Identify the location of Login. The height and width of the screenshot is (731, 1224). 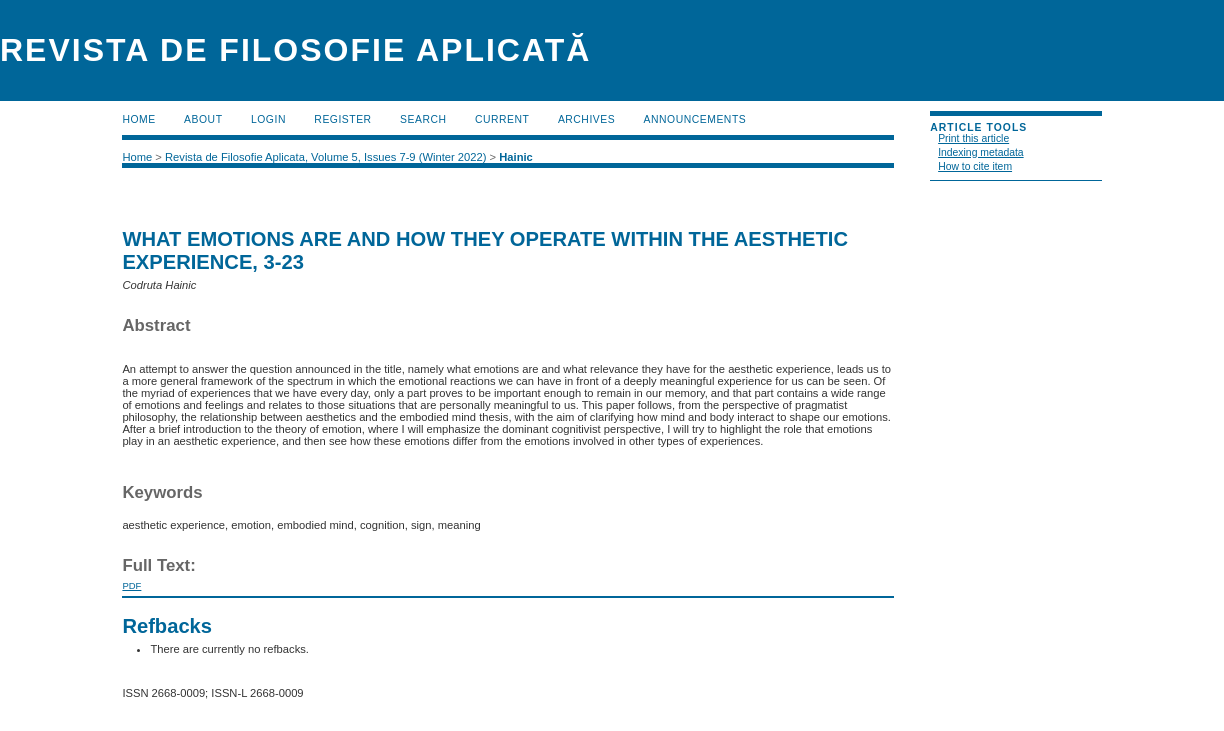
(268, 119).